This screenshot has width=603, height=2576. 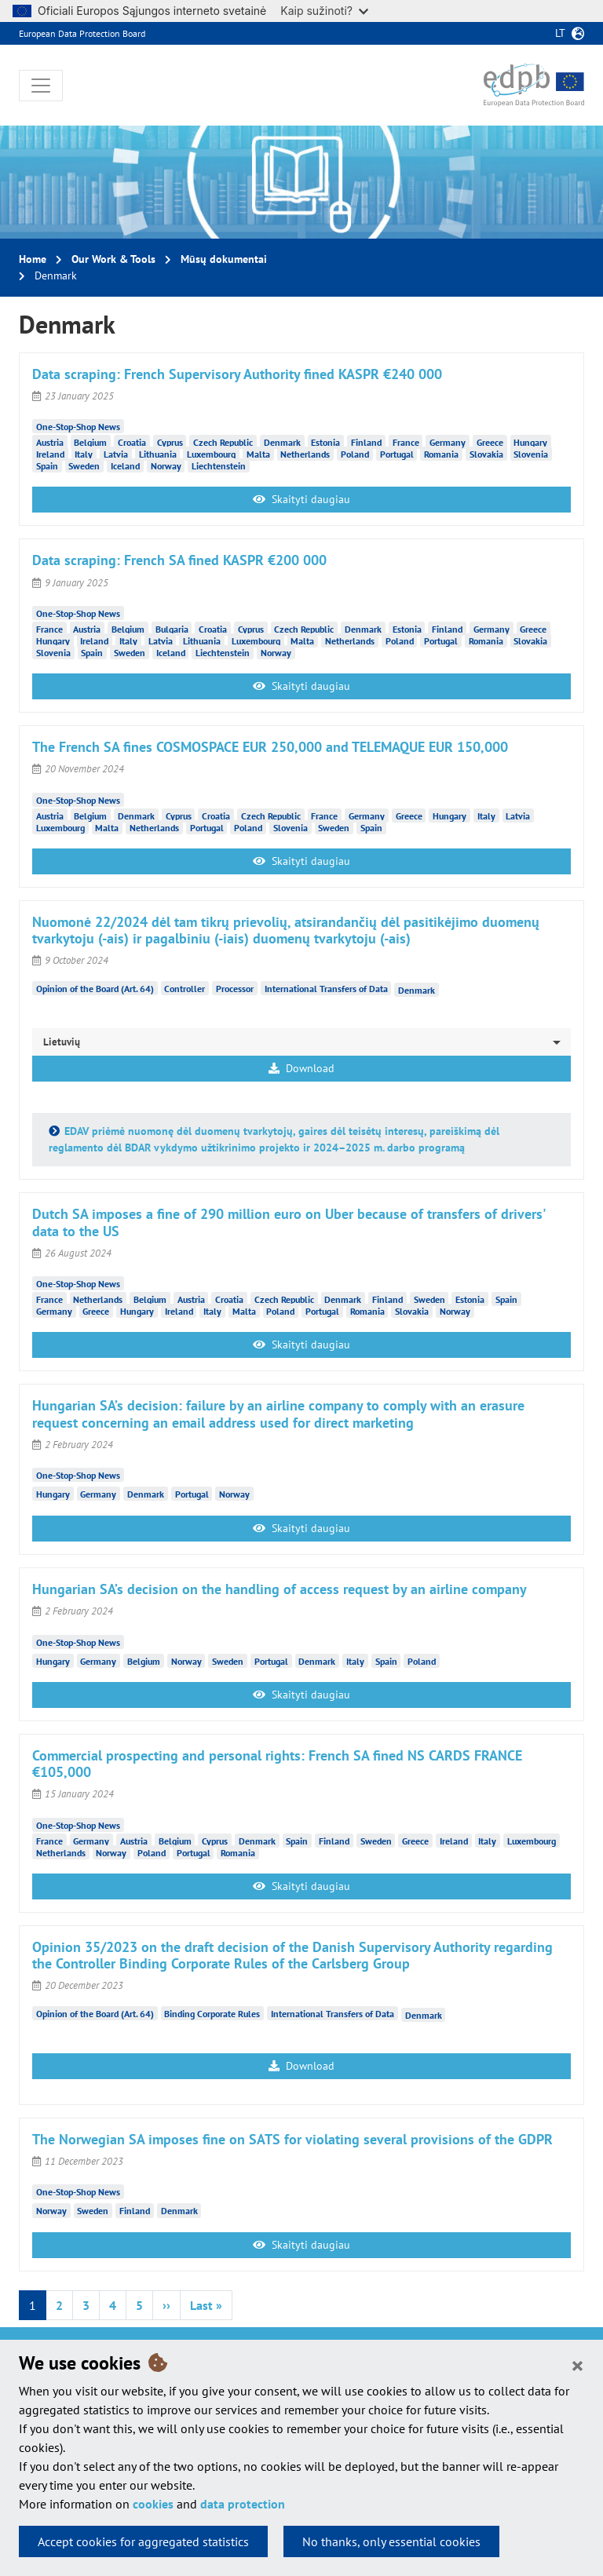 What do you see at coordinates (486, 453) in the screenshot?
I see `Slovakia` at bounding box center [486, 453].